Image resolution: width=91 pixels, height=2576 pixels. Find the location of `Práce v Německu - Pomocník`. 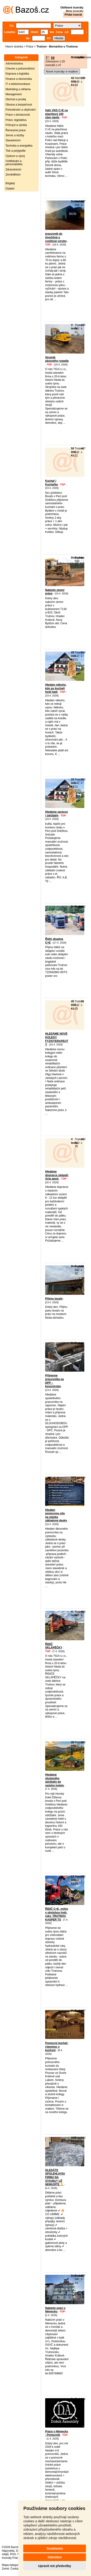

Práce v Německu - Pomocník is located at coordinates (56, 2433).